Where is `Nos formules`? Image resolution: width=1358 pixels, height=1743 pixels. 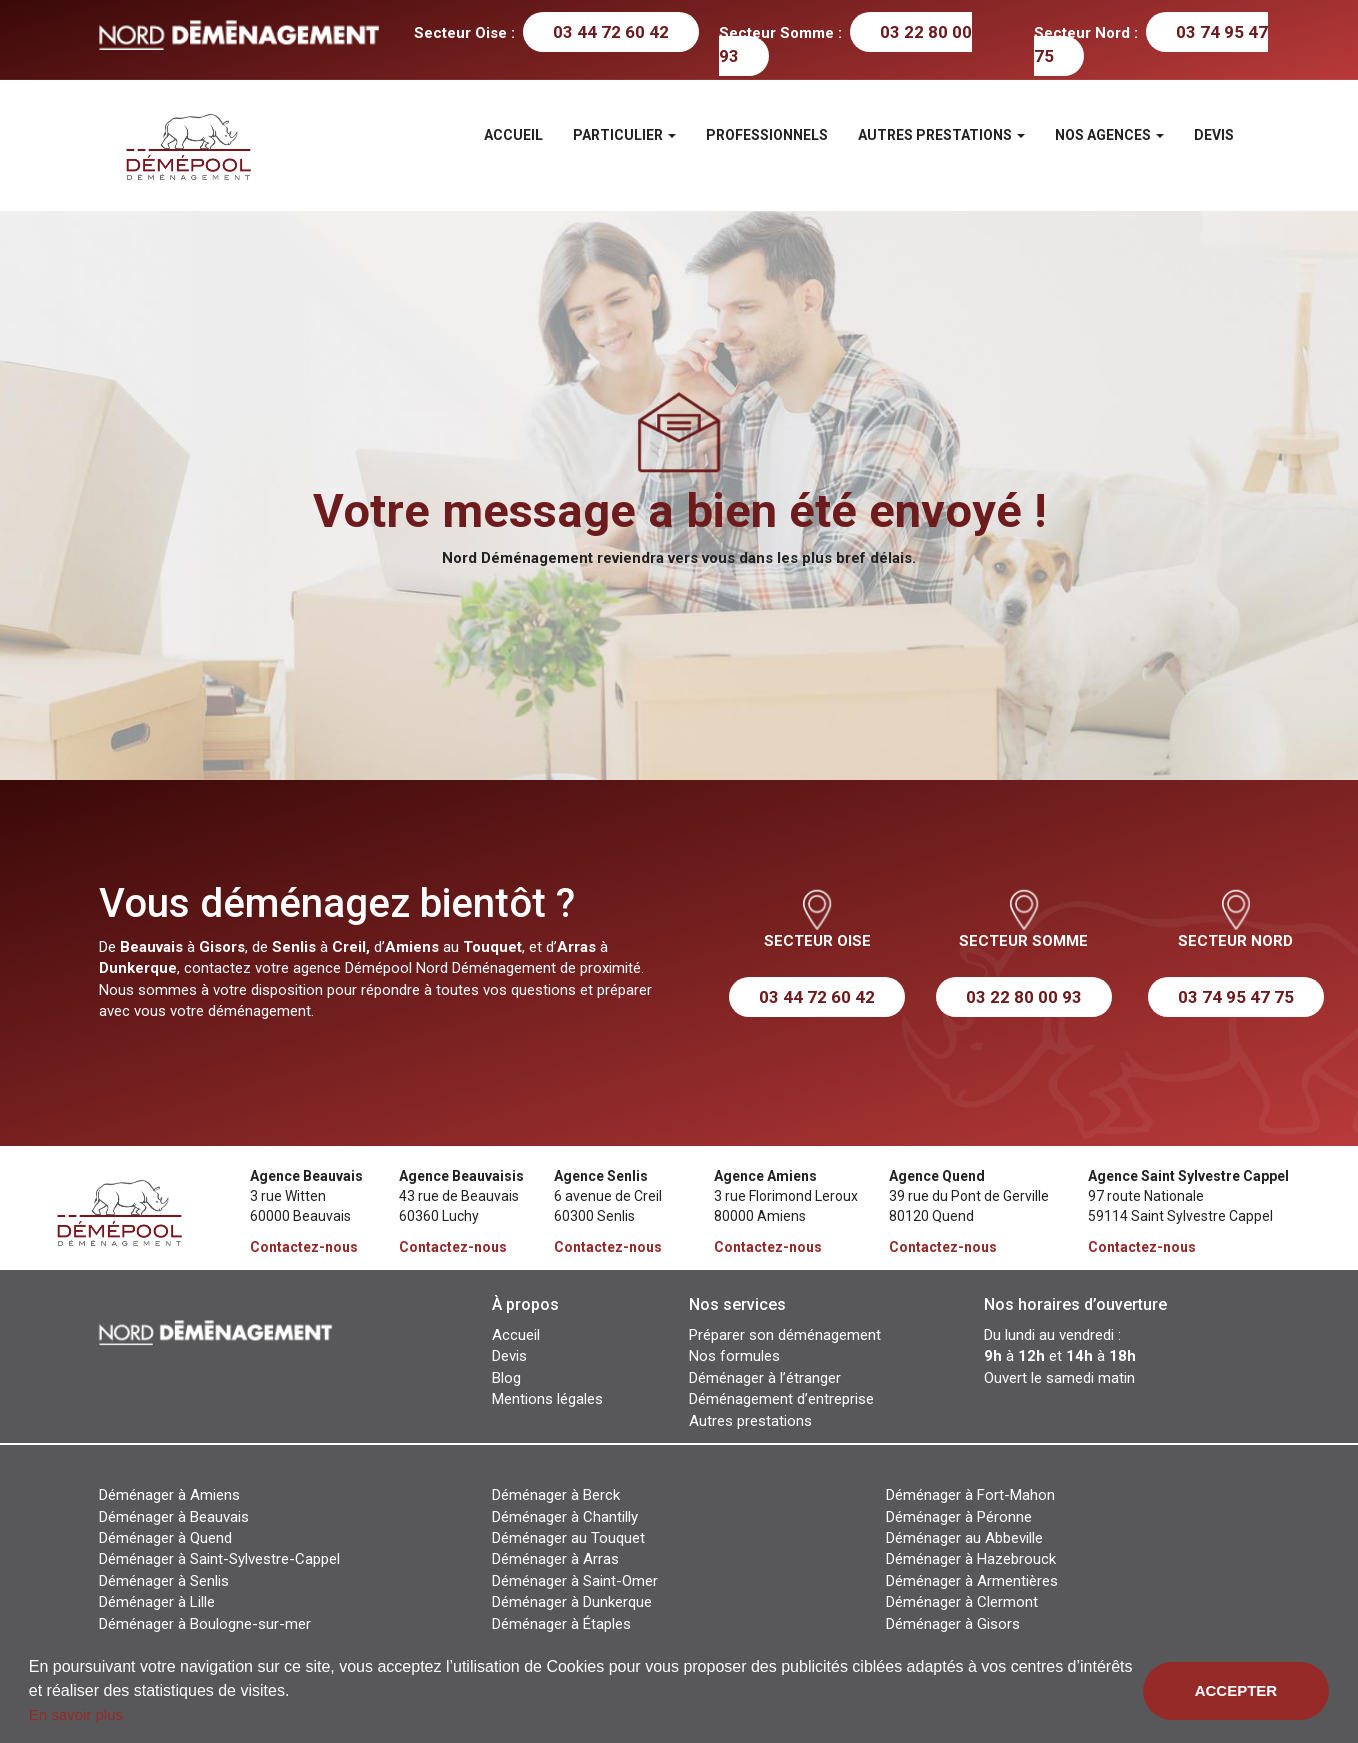 Nos formules is located at coordinates (734, 1356).